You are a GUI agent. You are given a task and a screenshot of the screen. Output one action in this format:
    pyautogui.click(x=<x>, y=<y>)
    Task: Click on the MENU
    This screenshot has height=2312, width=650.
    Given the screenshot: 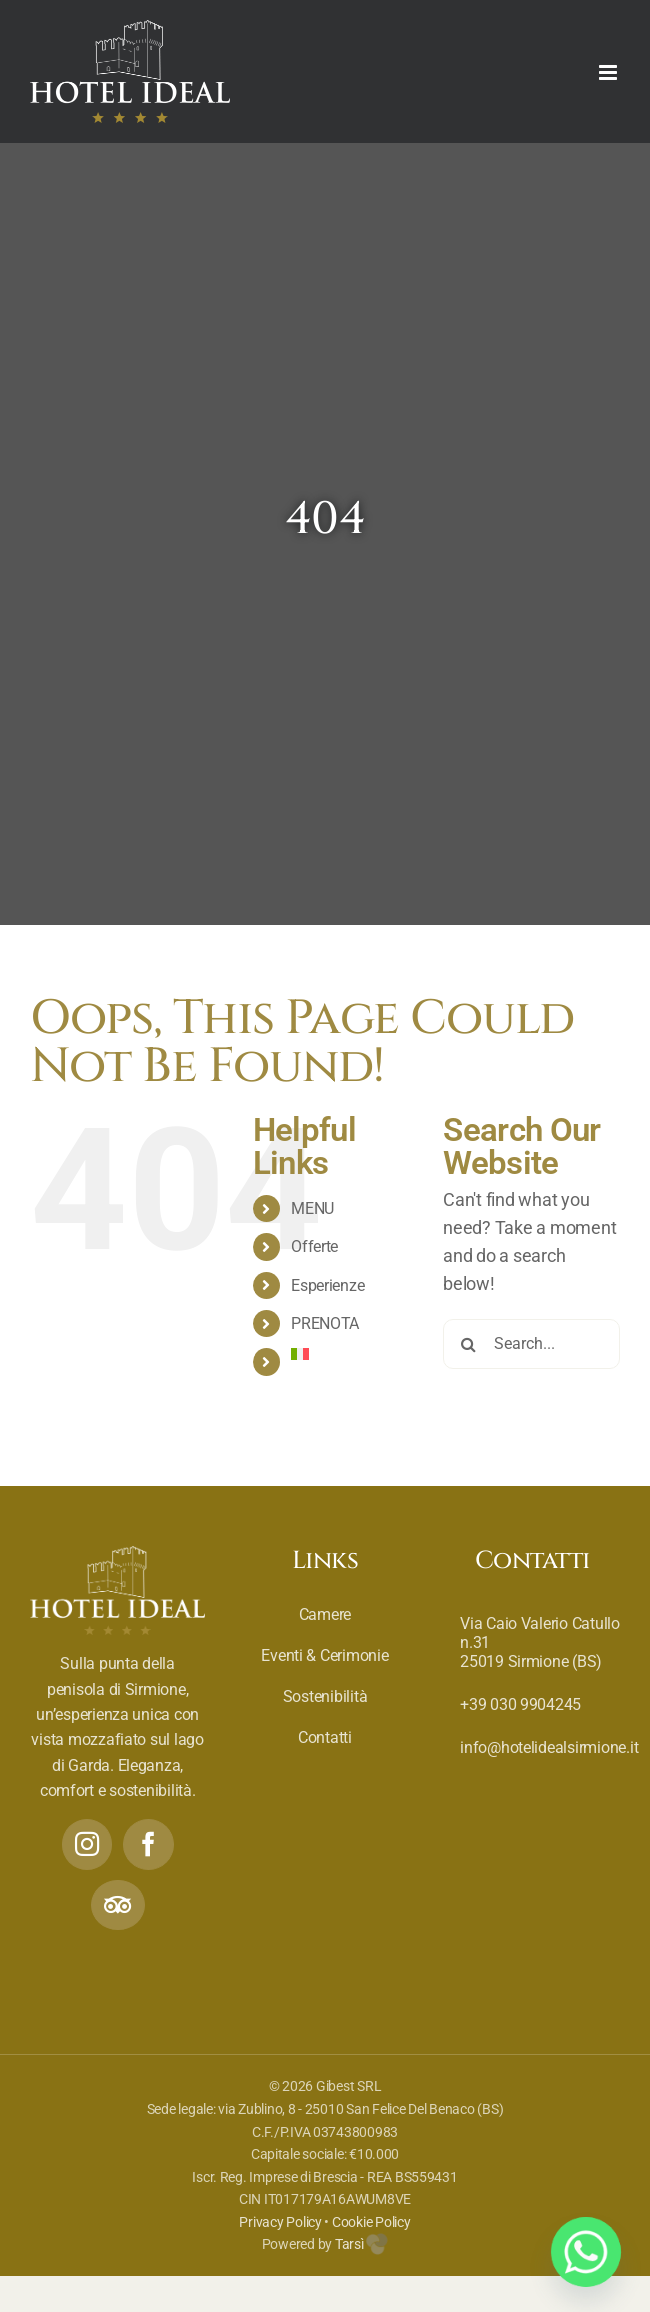 What is the action you would take?
    pyautogui.click(x=312, y=1208)
    